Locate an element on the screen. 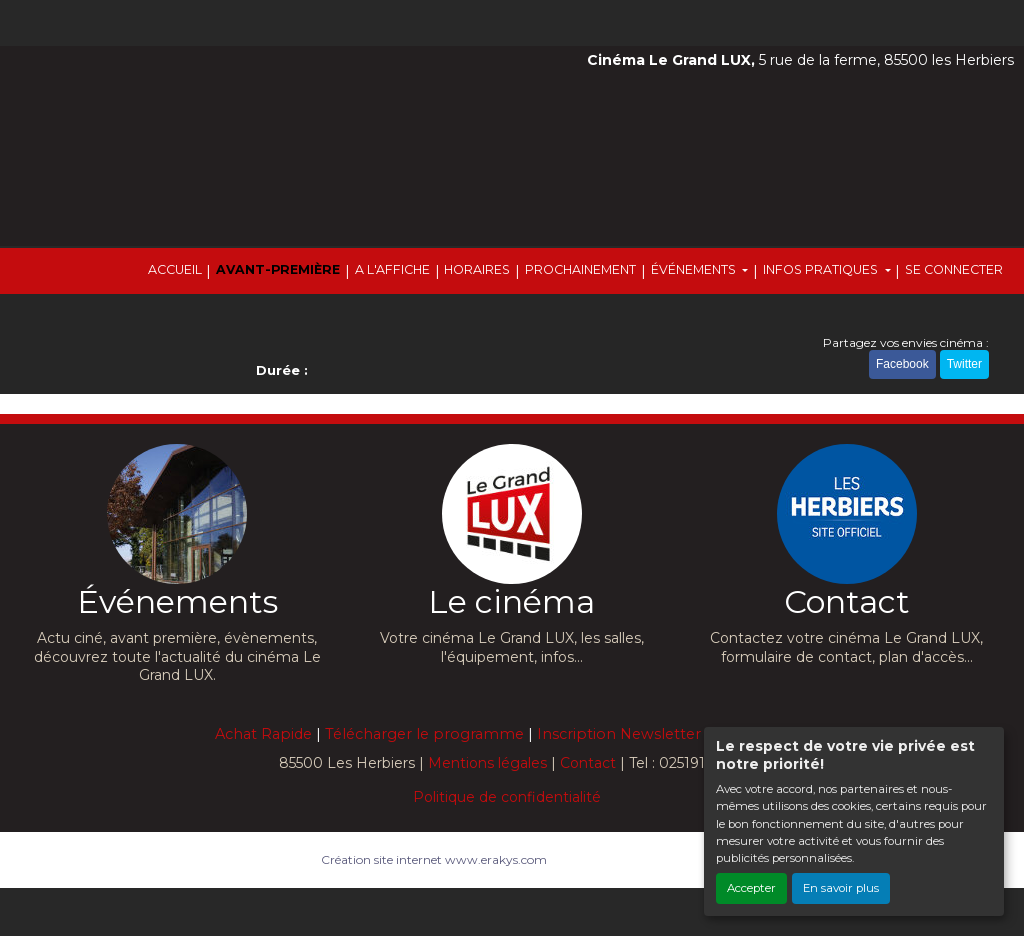 This screenshot has width=1024, height=936. SE CONNECTER is located at coordinates (954, 269).